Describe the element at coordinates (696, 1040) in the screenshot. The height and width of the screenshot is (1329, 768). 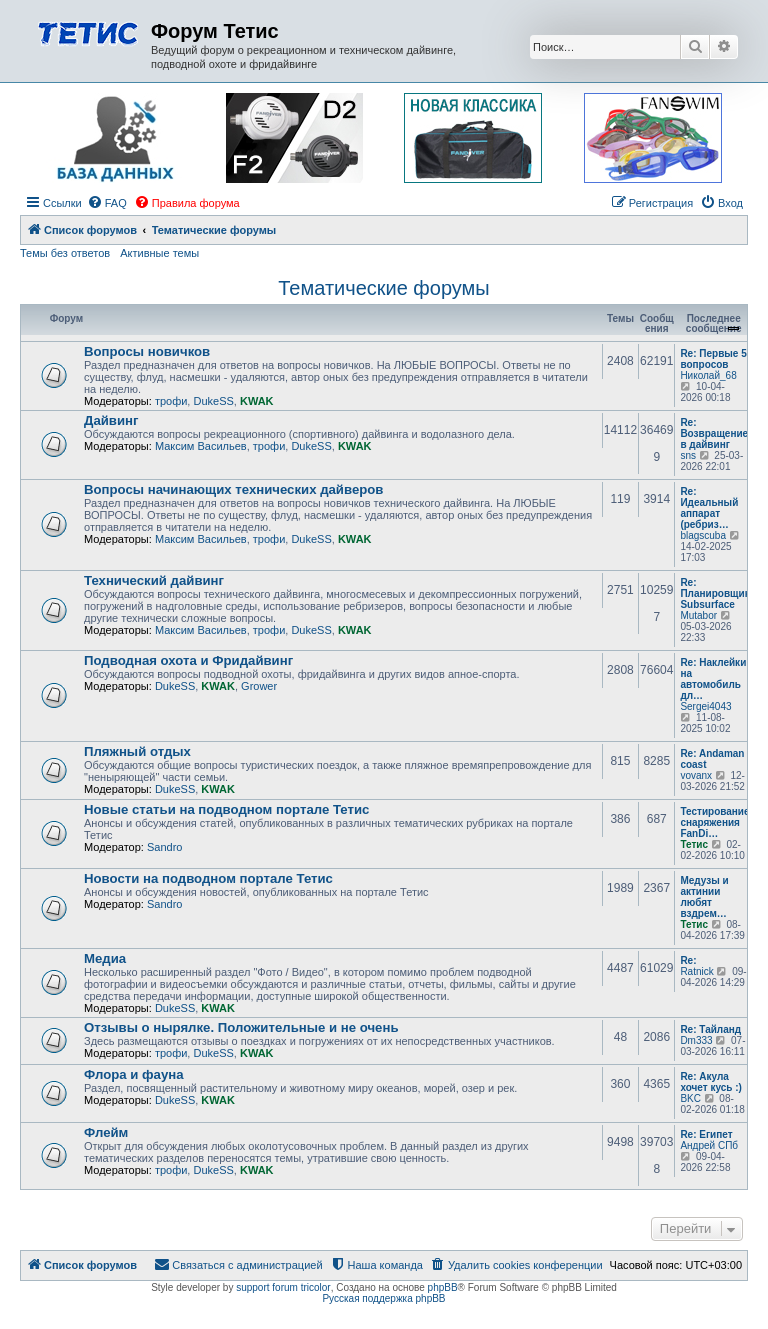
I see `Dm333` at that location.